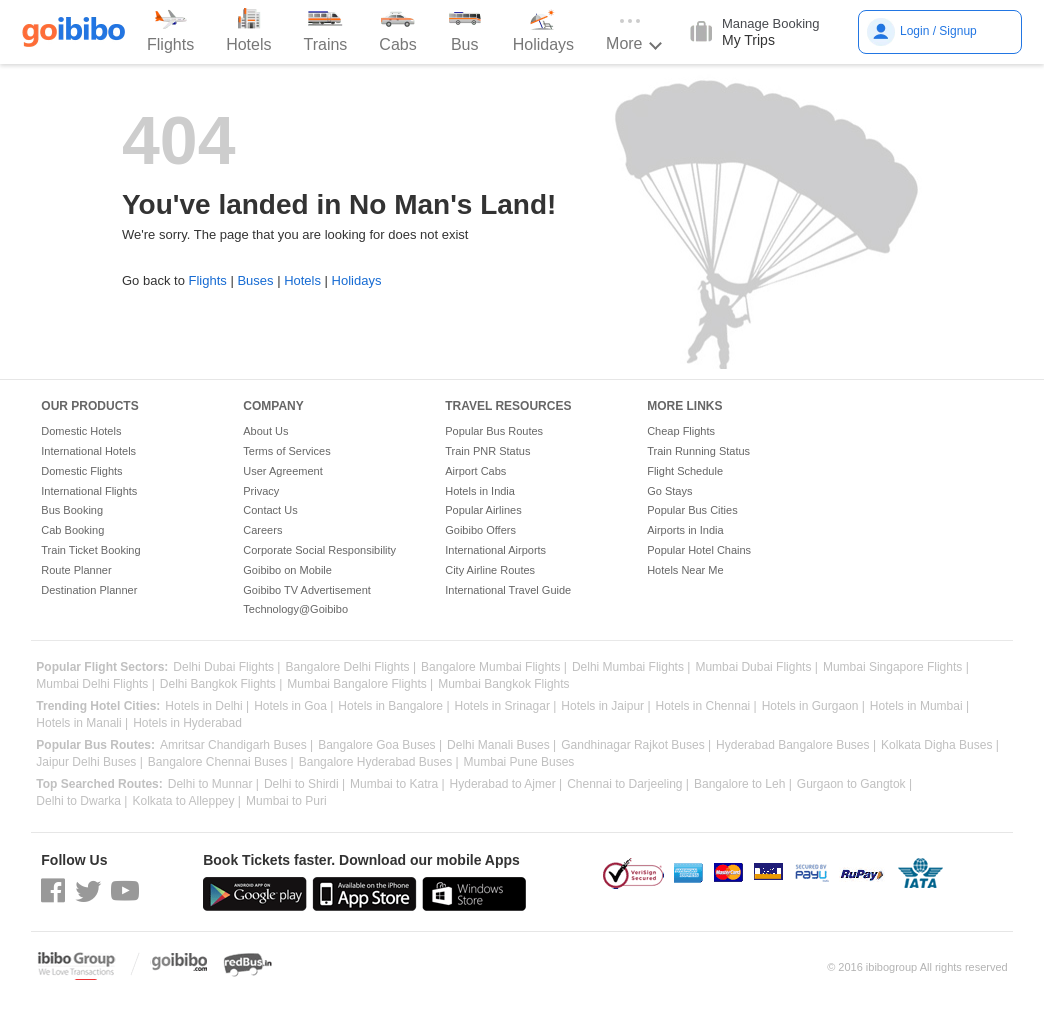 The height and width of the screenshot is (1021, 1044). What do you see at coordinates (490, 570) in the screenshot?
I see `City Airline Routes` at bounding box center [490, 570].